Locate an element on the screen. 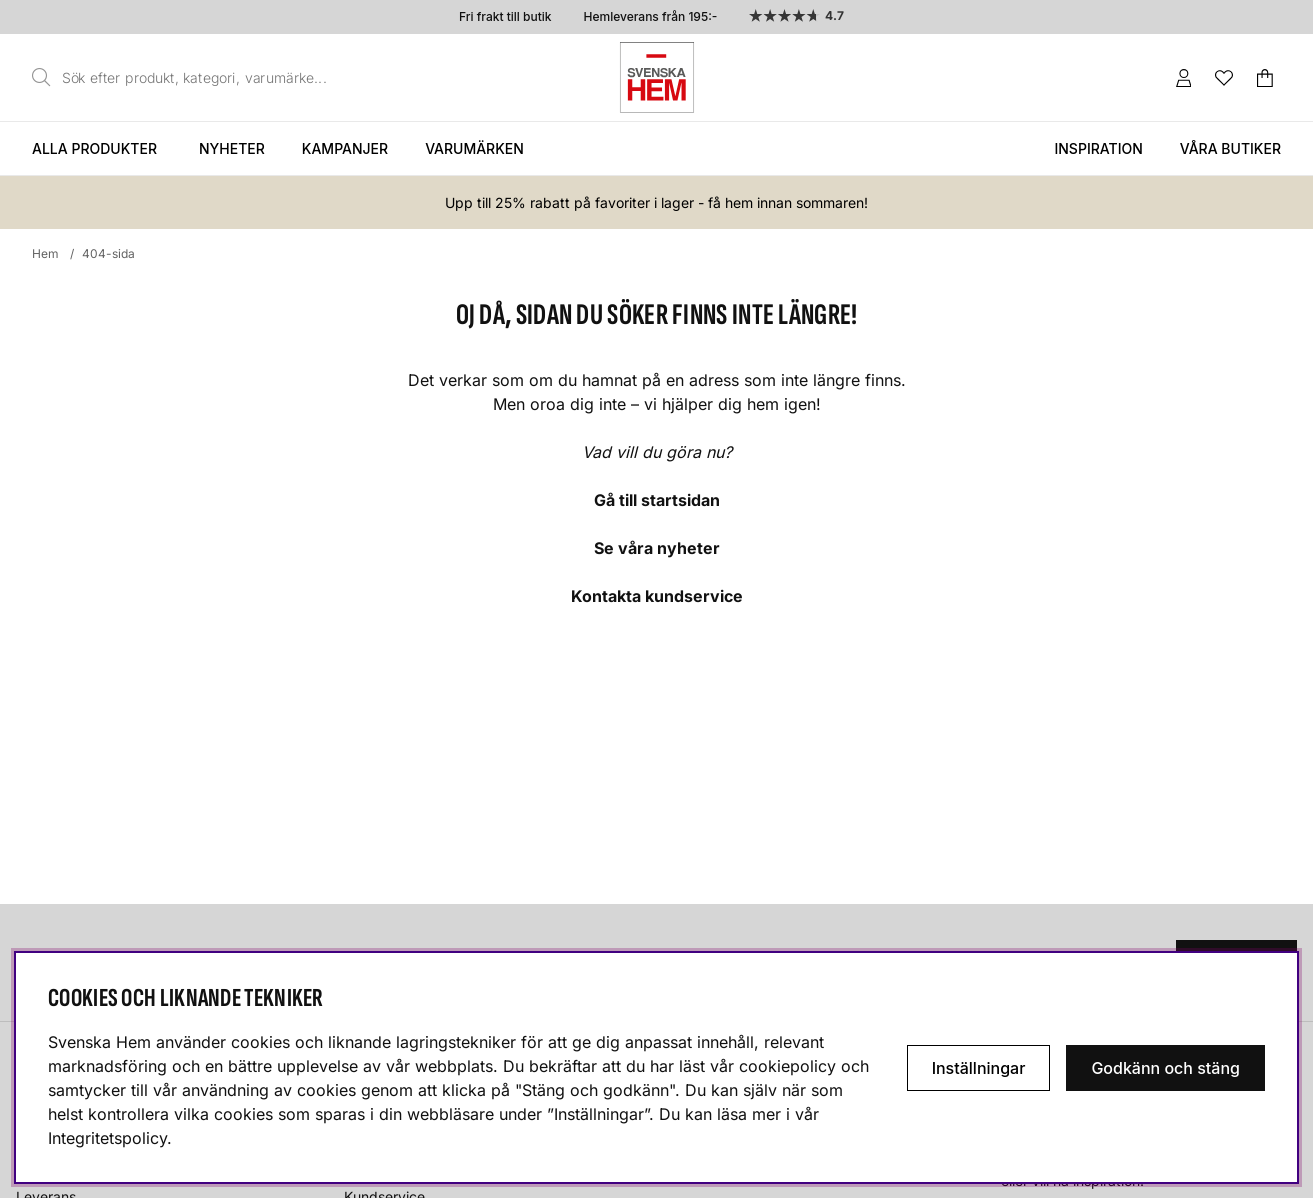  Se våra nyheter is located at coordinates (657, 548).